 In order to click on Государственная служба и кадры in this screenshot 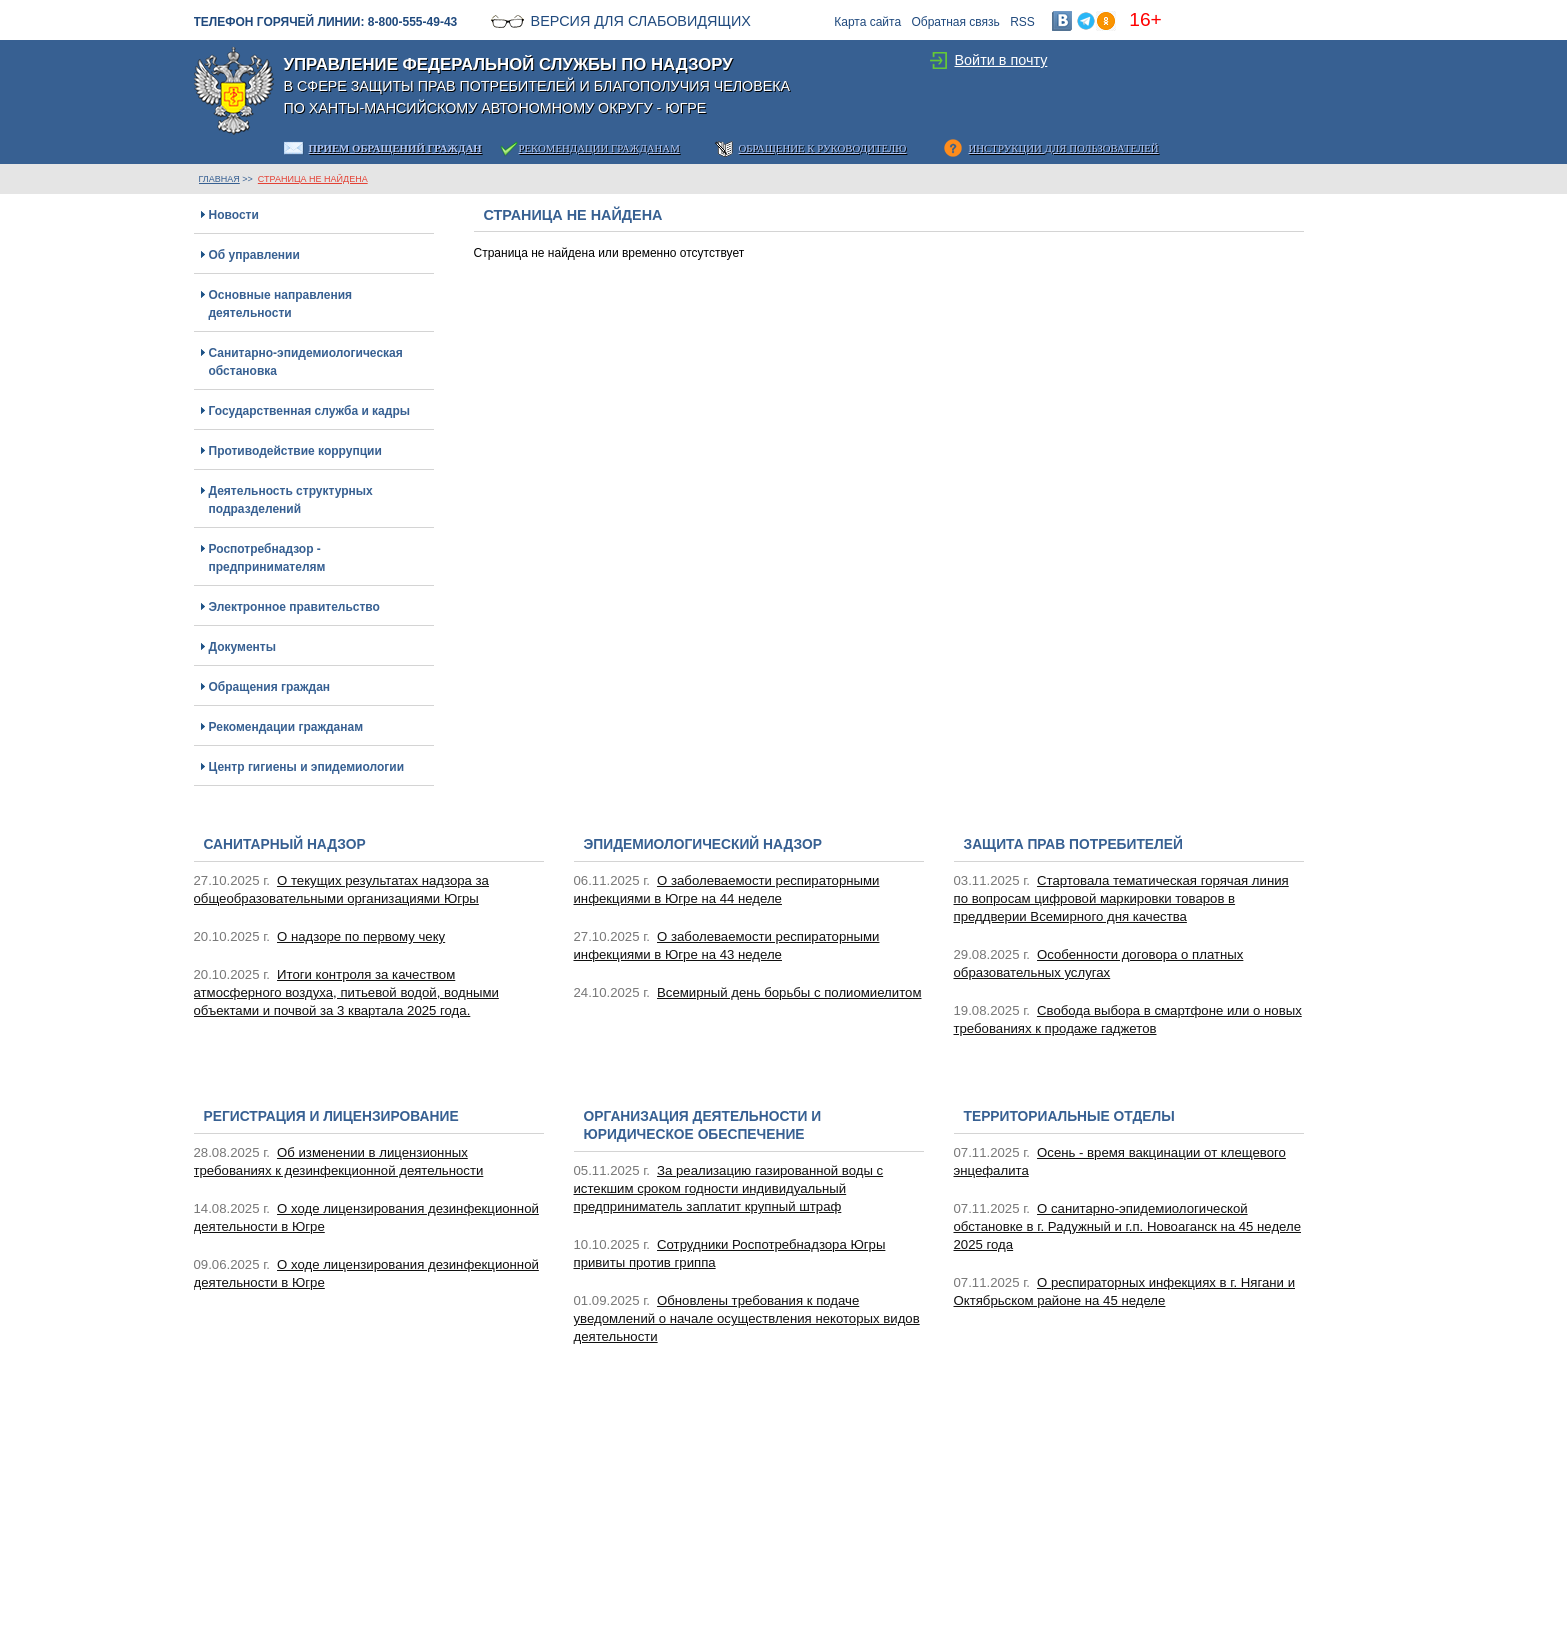, I will do `click(309, 411)`.